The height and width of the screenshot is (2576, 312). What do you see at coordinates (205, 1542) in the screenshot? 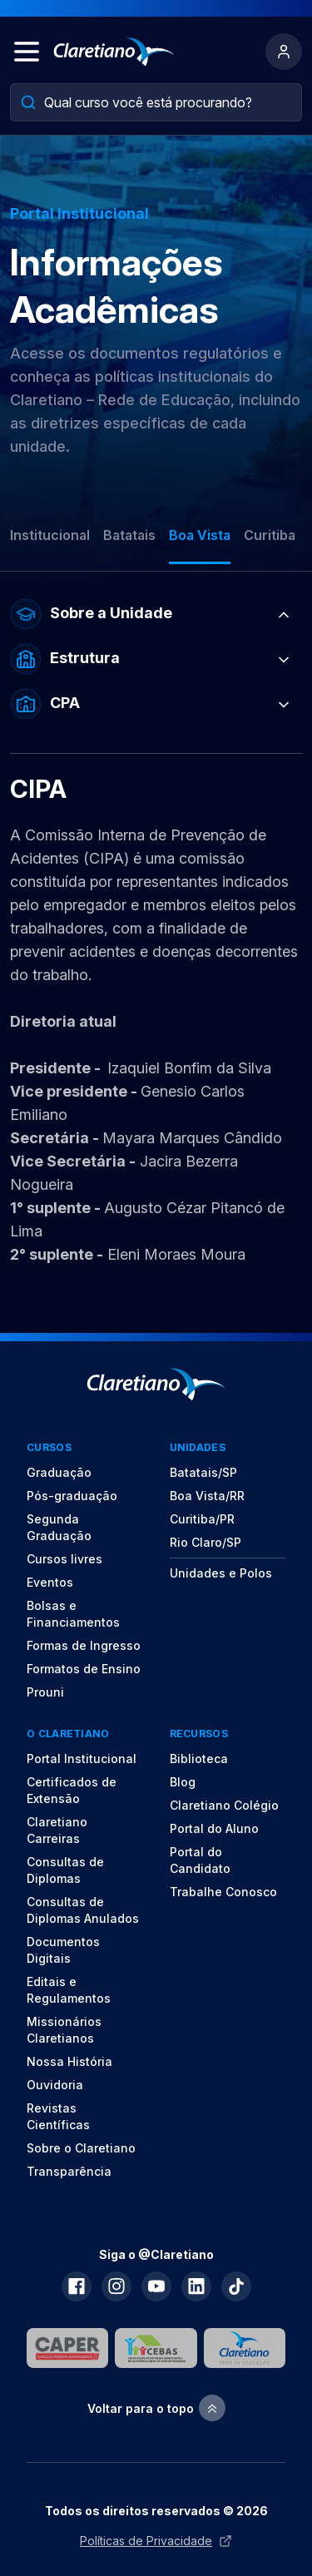
I see `Rio Claro/SP` at bounding box center [205, 1542].